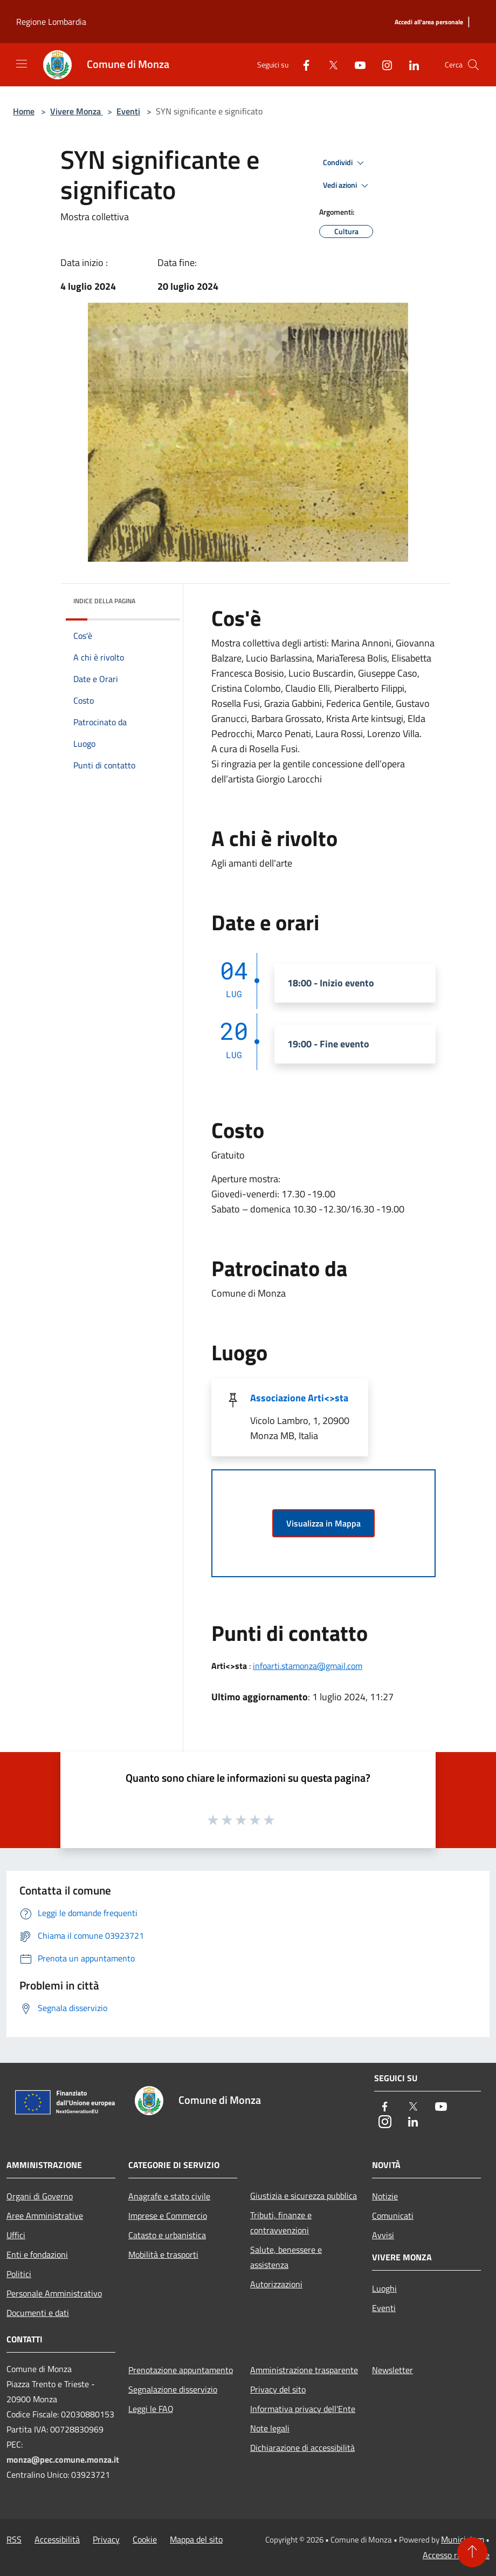 The width and height of the screenshot is (496, 2576). I want to click on Documenti e dati, so click(37, 2312).